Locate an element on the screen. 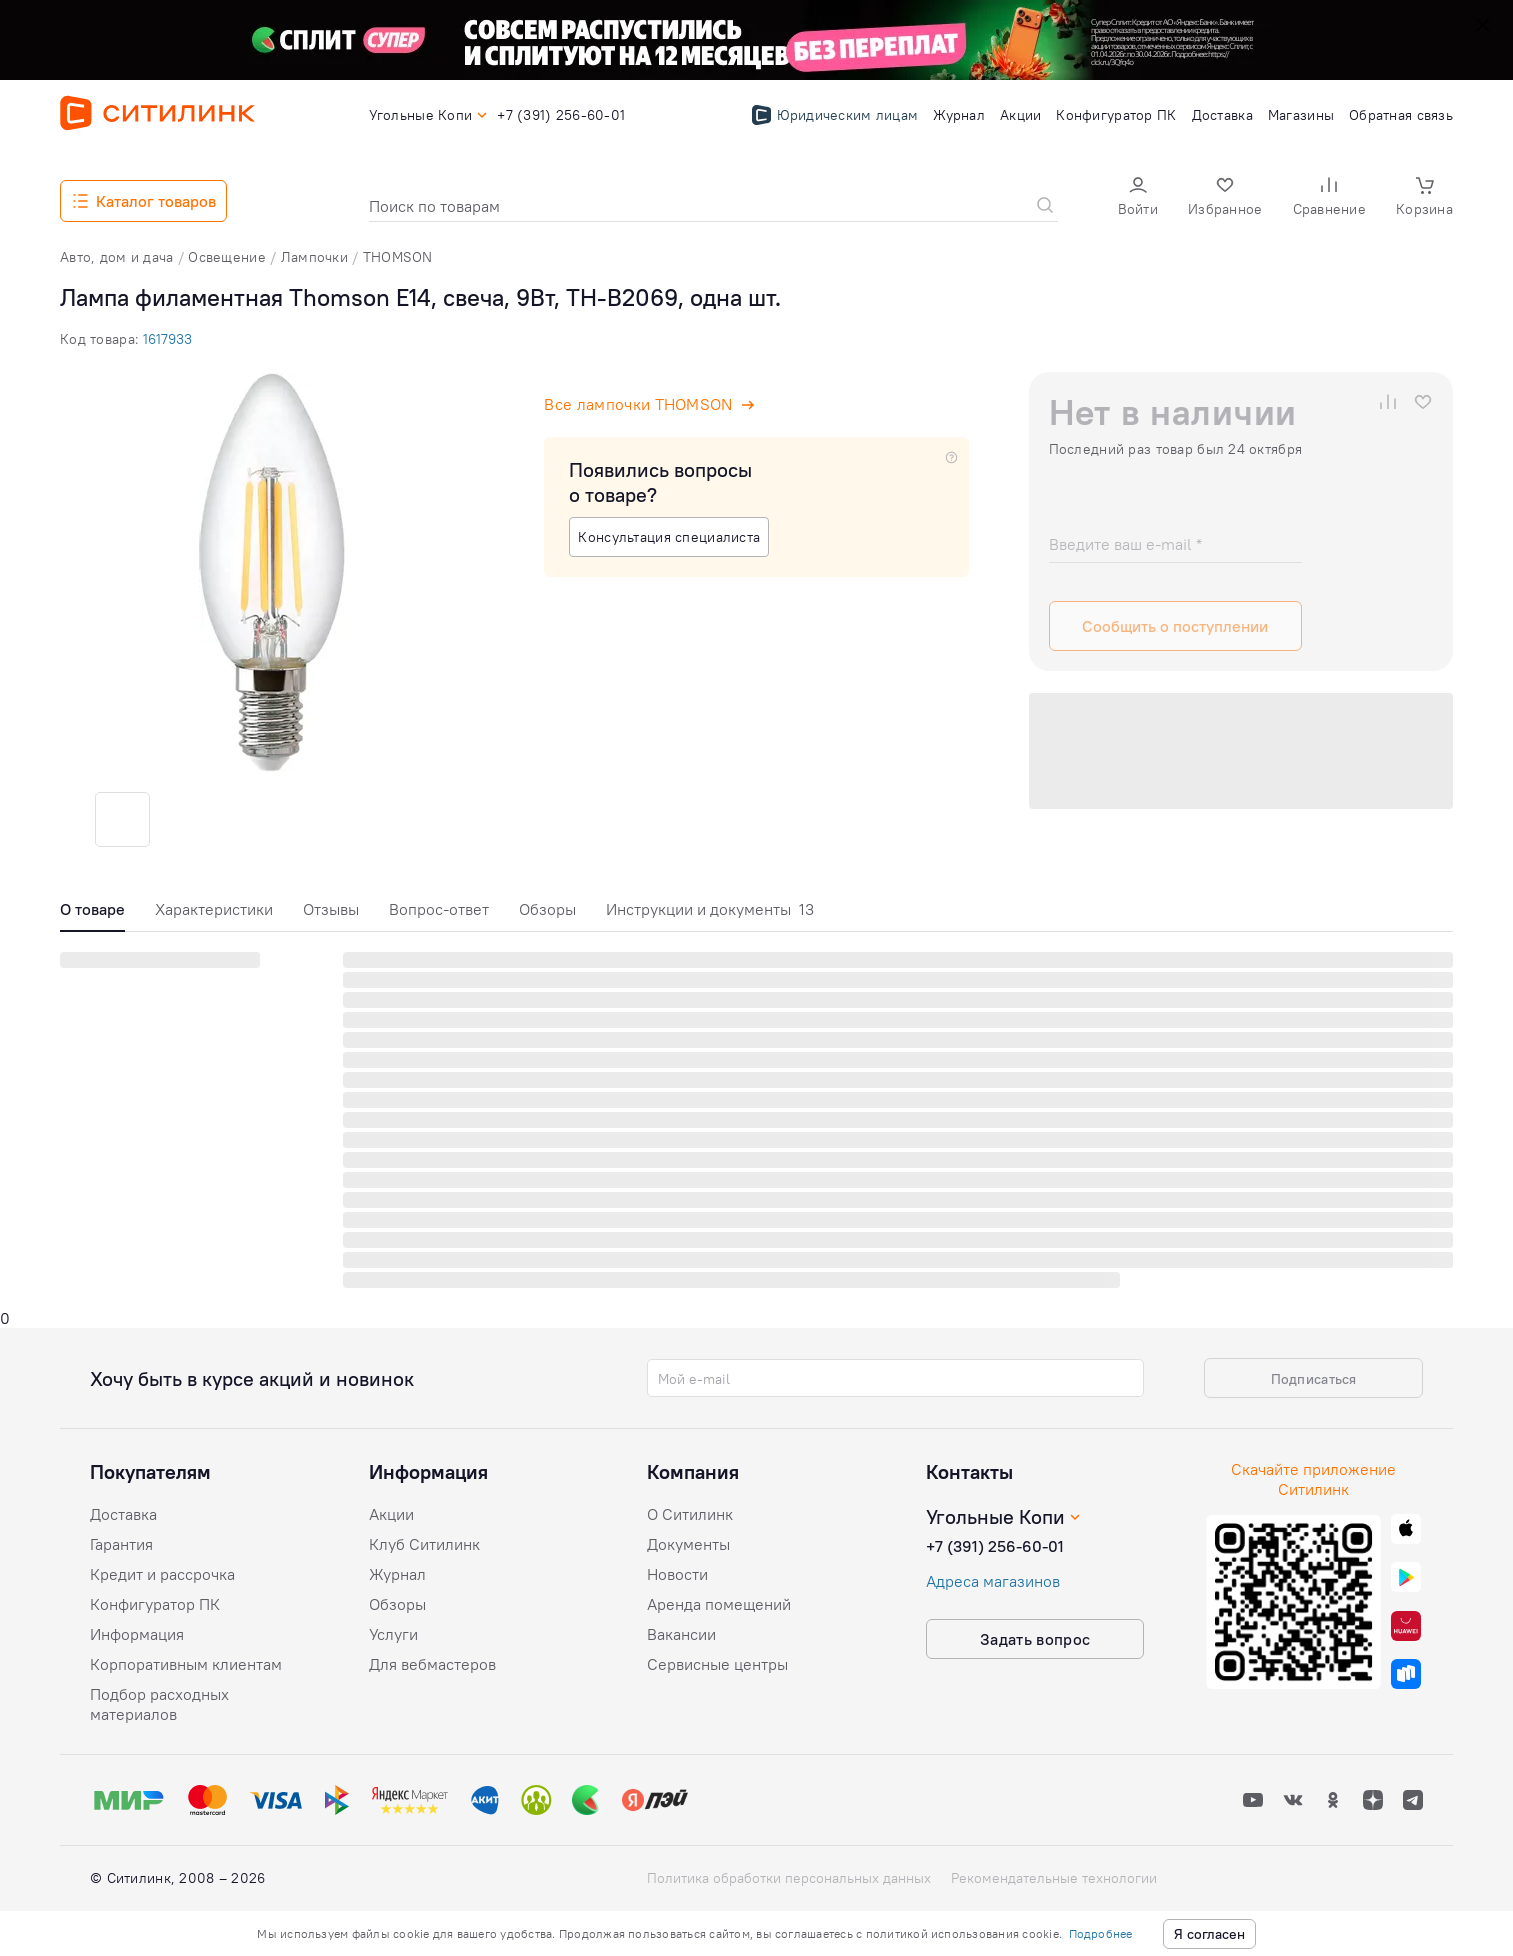 The height and width of the screenshot is (1956, 1513). Клуб Ситилинк is located at coordinates (424, 1544).